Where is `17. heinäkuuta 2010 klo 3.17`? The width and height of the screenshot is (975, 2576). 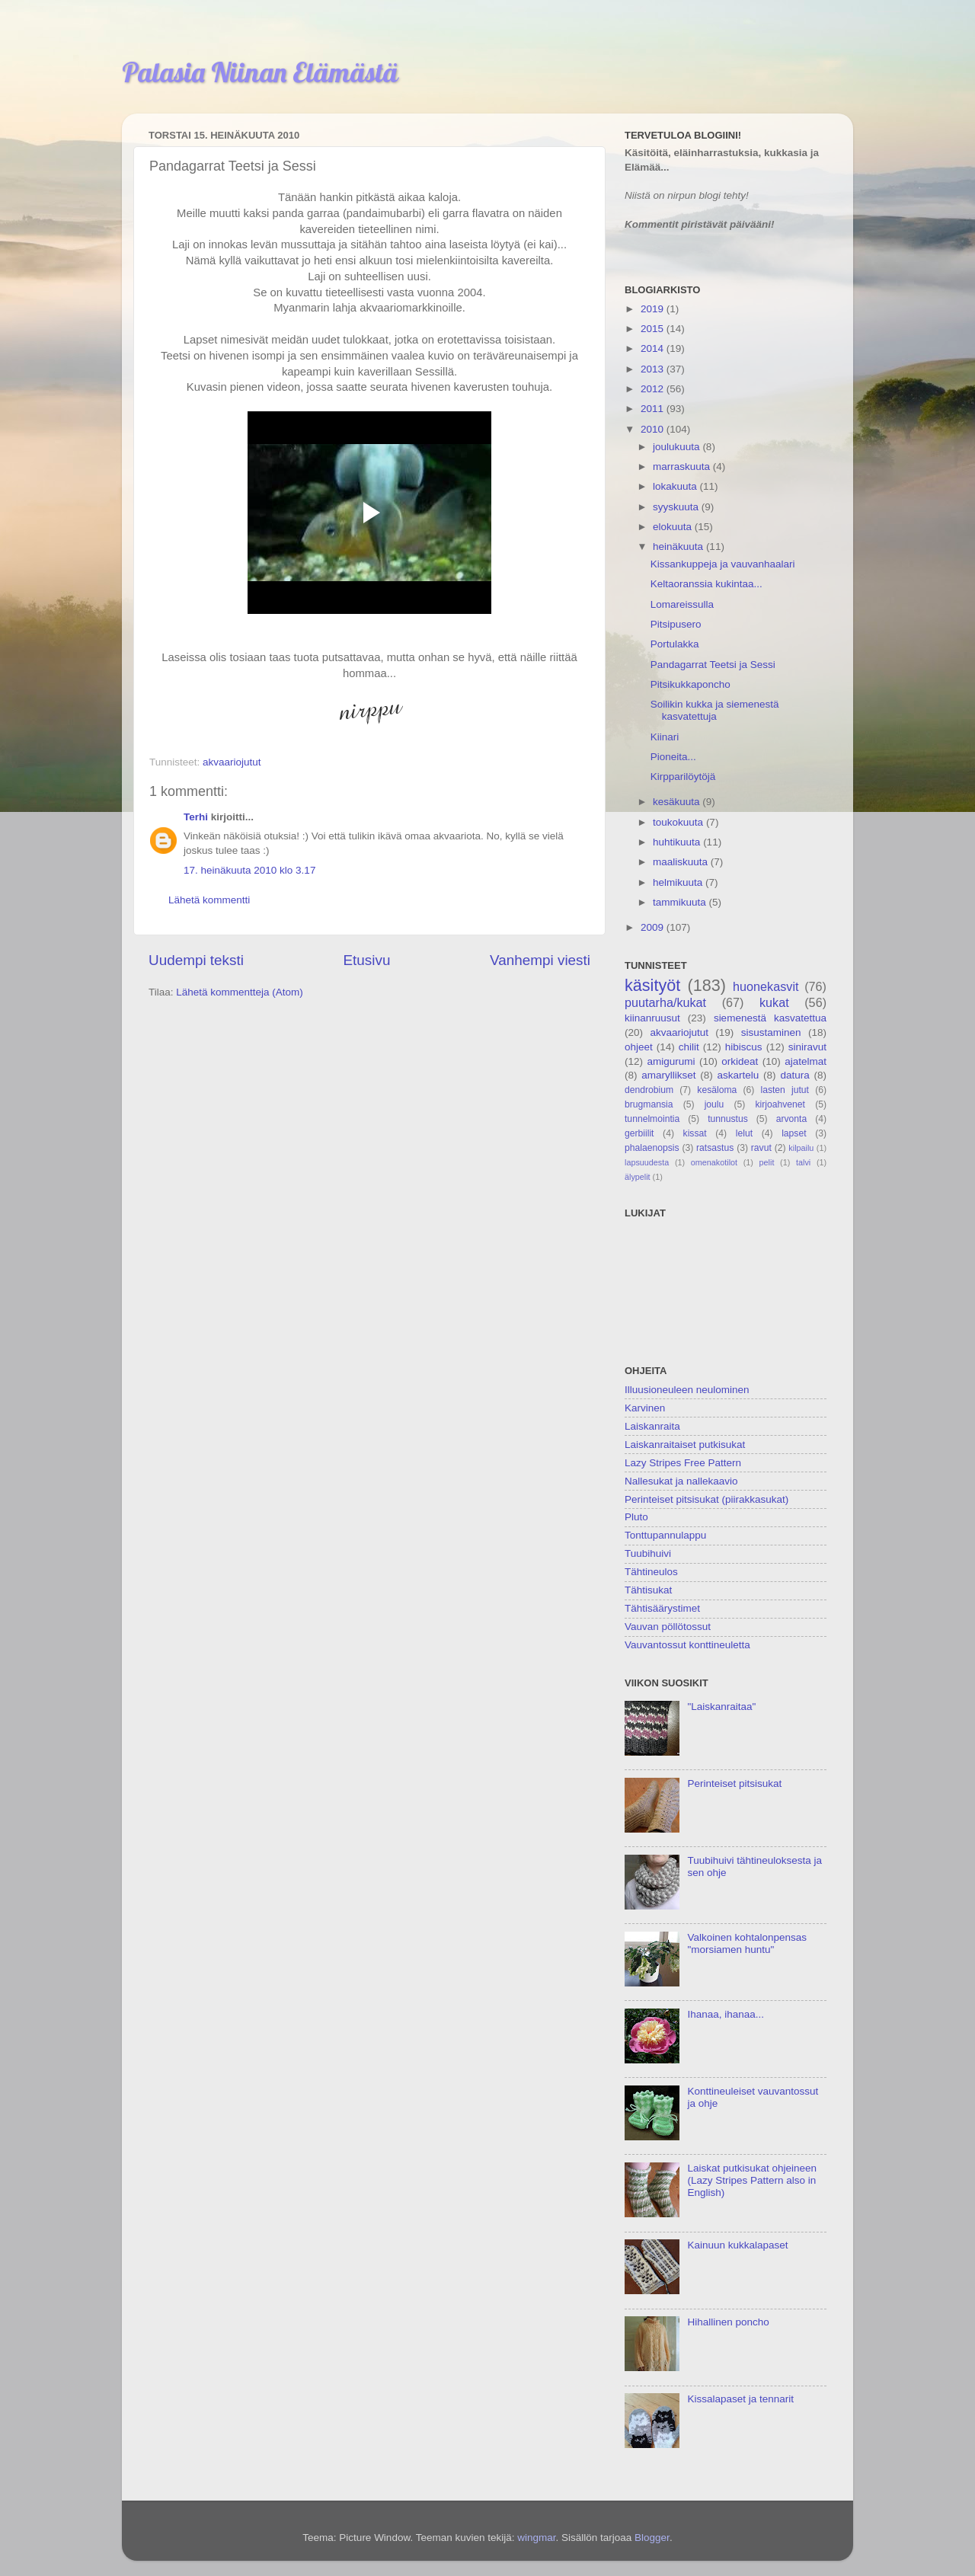
17. heinäkuuta 2010 klo 3.17 is located at coordinates (249, 870).